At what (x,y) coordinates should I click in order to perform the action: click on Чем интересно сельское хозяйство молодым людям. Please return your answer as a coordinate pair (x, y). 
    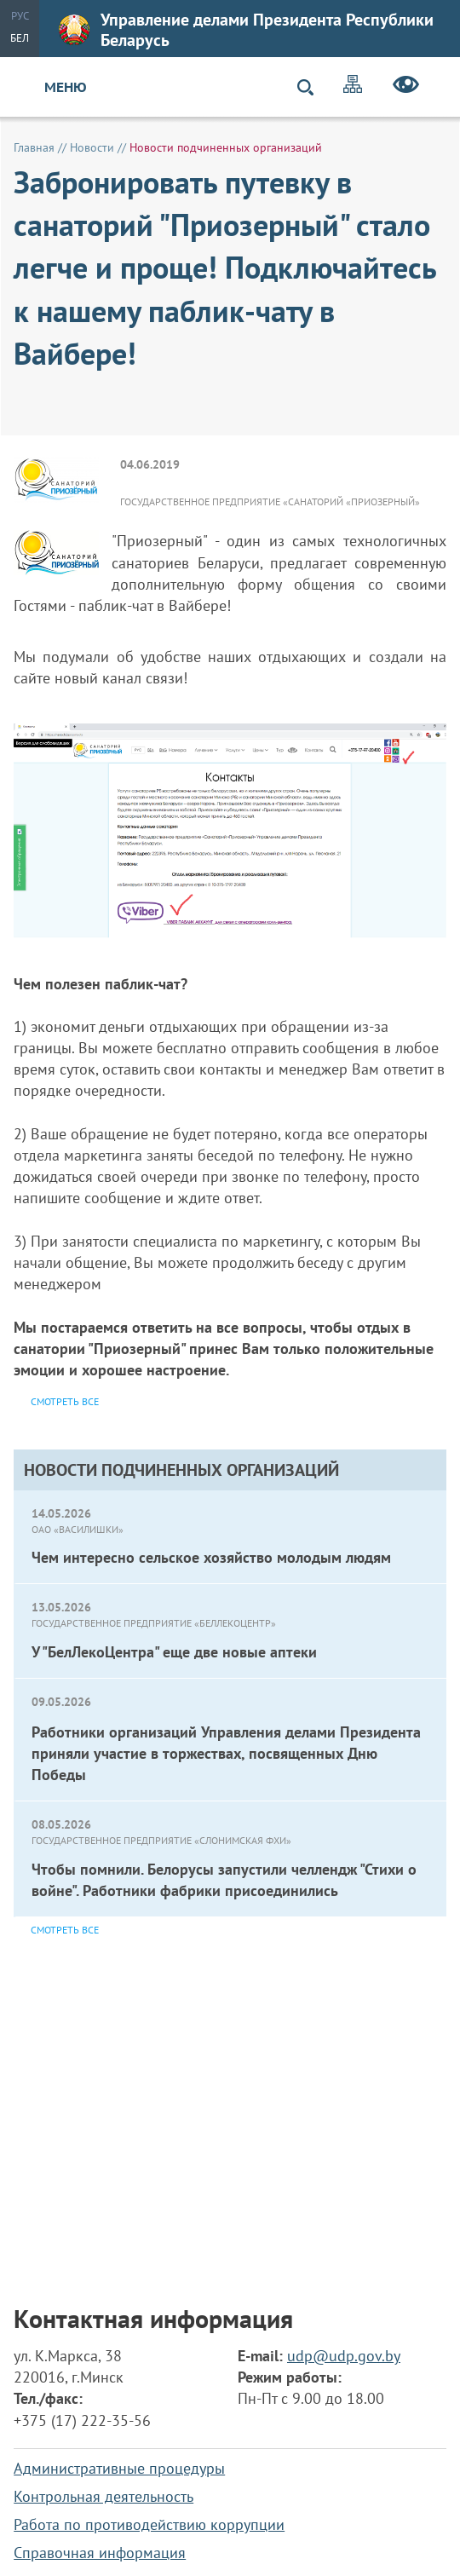
    Looking at the image, I should click on (211, 1557).